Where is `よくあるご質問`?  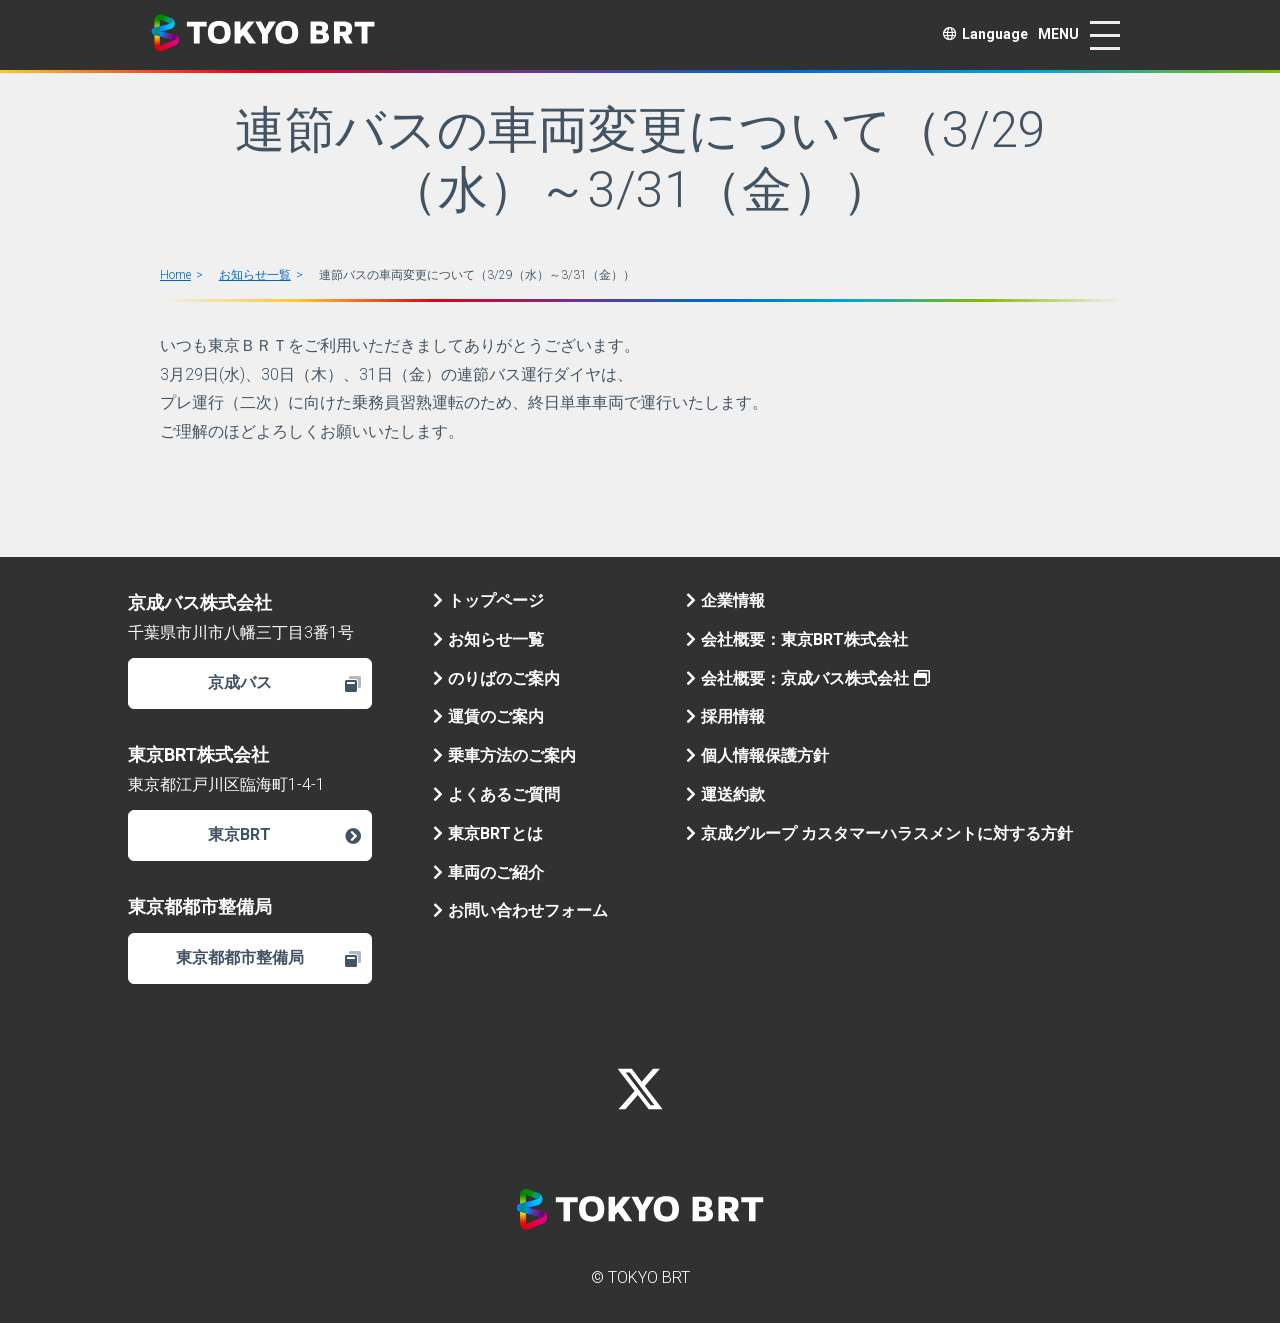 よくあるご質問 is located at coordinates (496, 794).